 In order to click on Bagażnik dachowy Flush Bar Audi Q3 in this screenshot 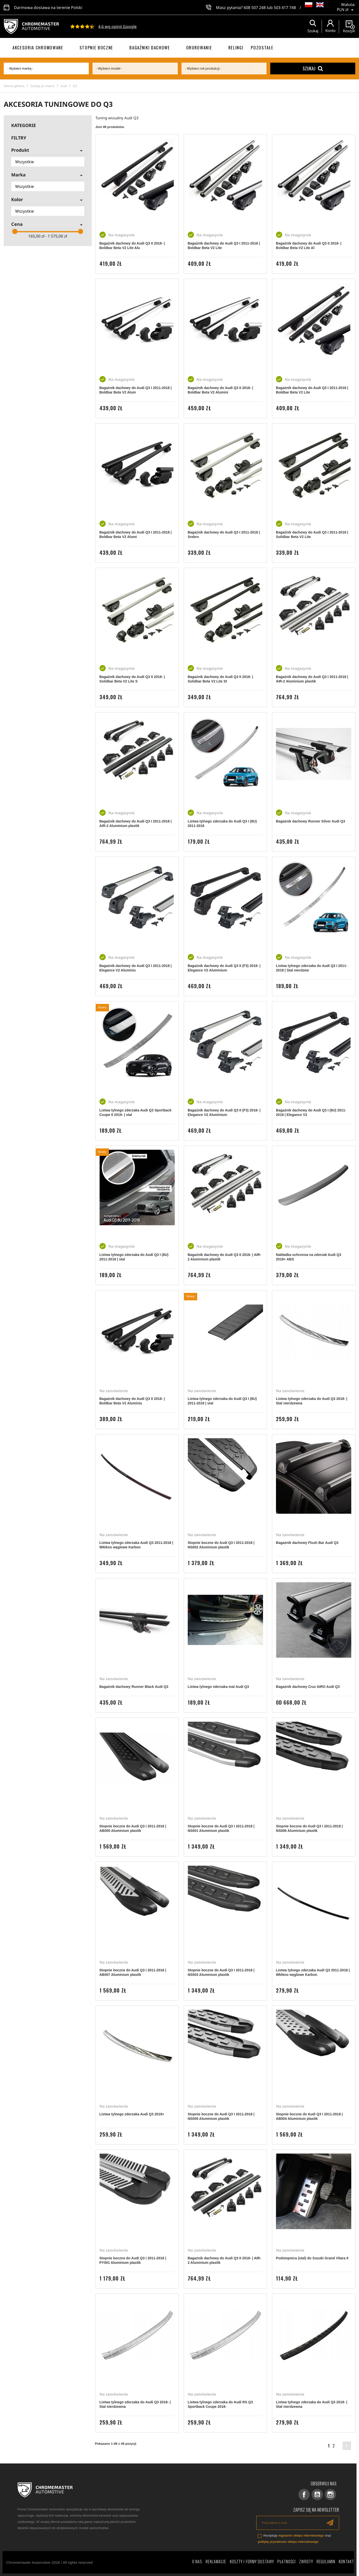, I will do `click(307, 1543)`.